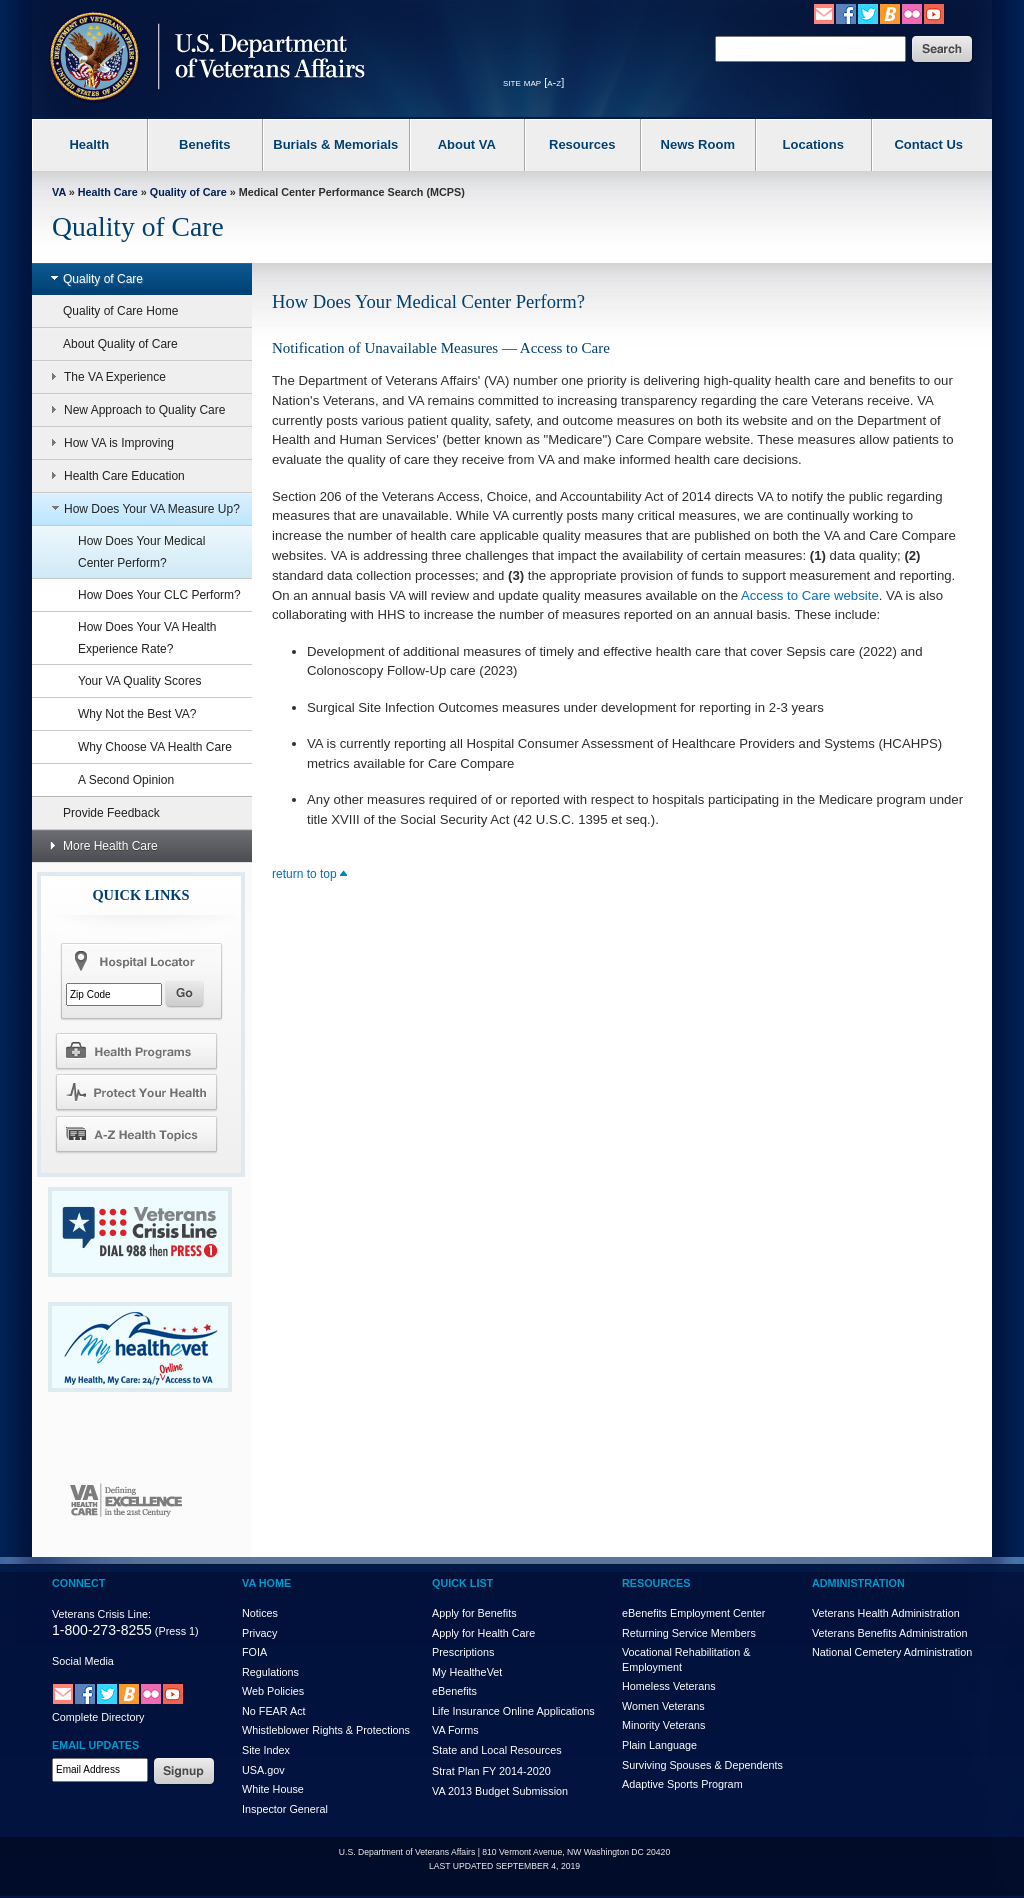  What do you see at coordinates (270, 1672) in the screenshot?
I see `Regulations` at bounding box center [270, 1672].